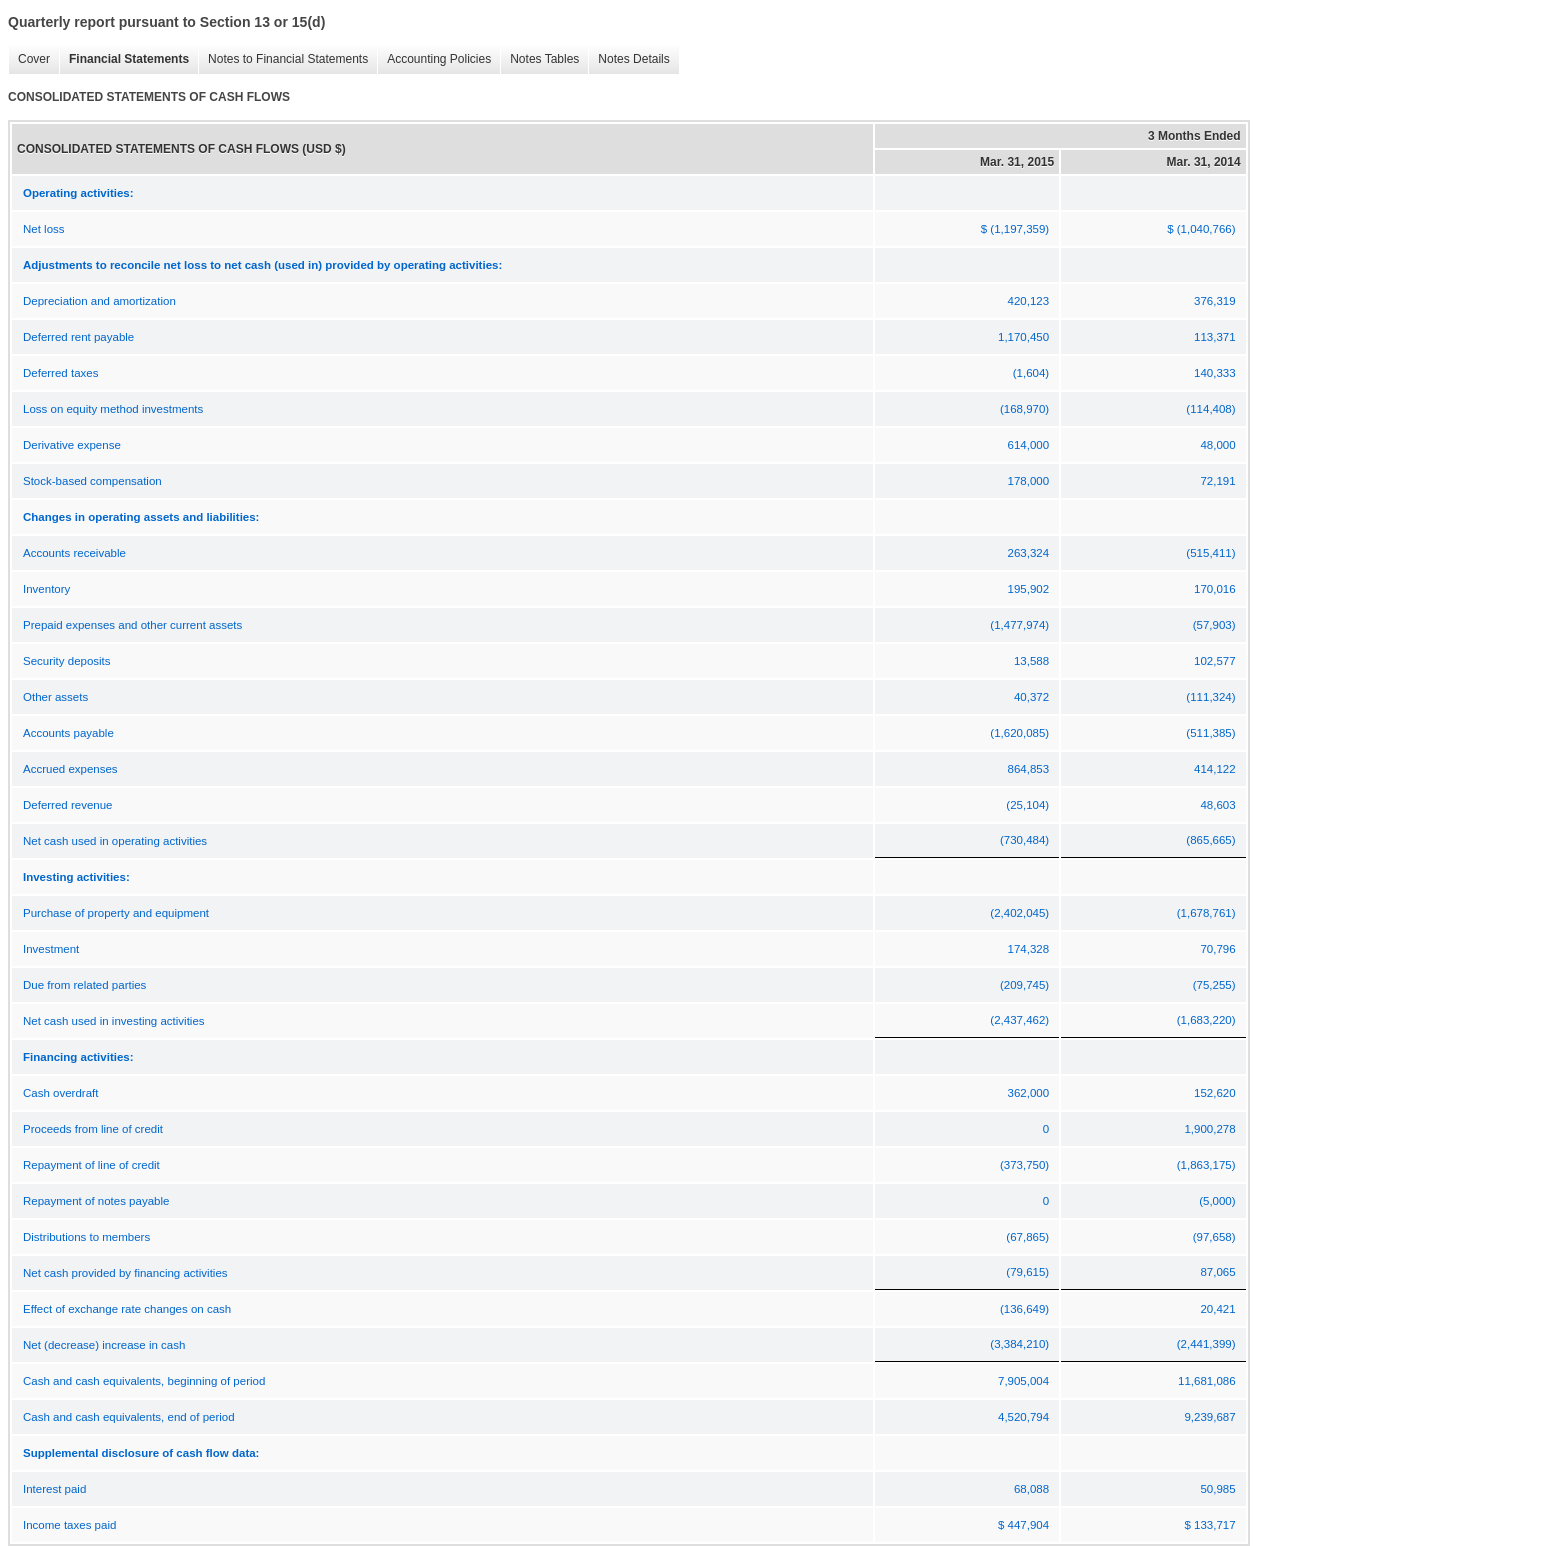 The width and height of the screenshot is (1568, 1546). Describe the element at coordinates (144, 1381) in the screenshot. I see `Cash and cash equivalents, beginning of period` at that location.